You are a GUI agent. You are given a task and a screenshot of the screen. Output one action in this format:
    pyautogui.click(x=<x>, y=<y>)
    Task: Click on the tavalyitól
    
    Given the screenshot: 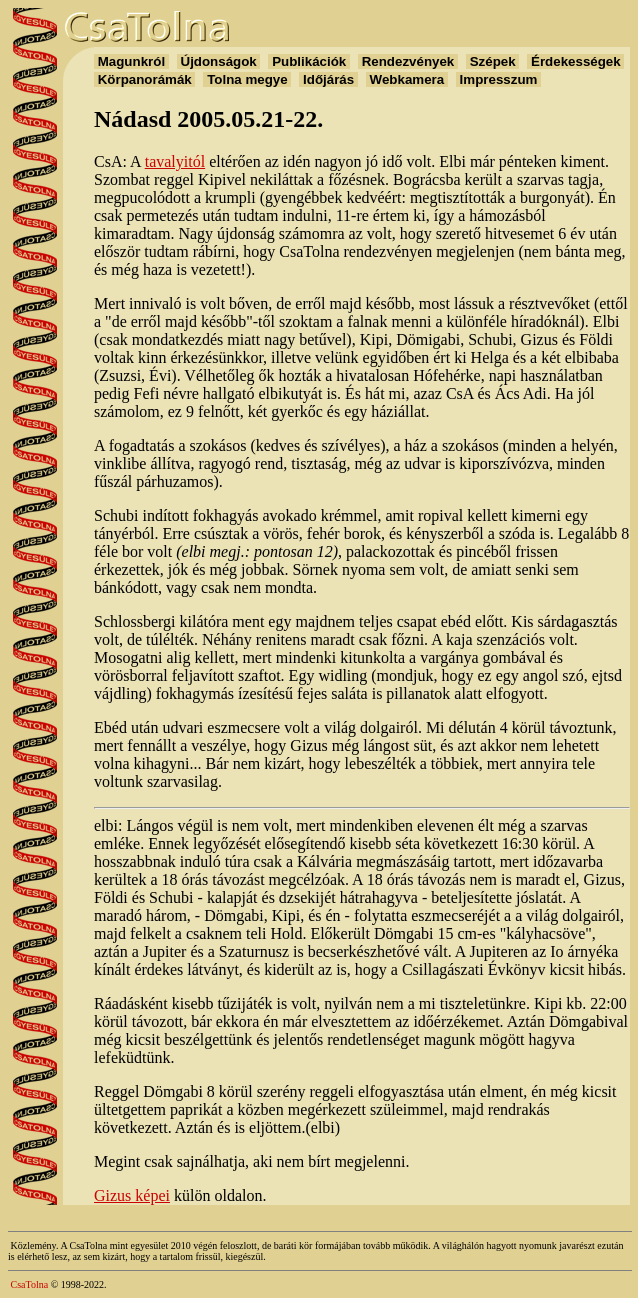 What is the action you would take?
    pyautogui.click(x=175, y=161)
    